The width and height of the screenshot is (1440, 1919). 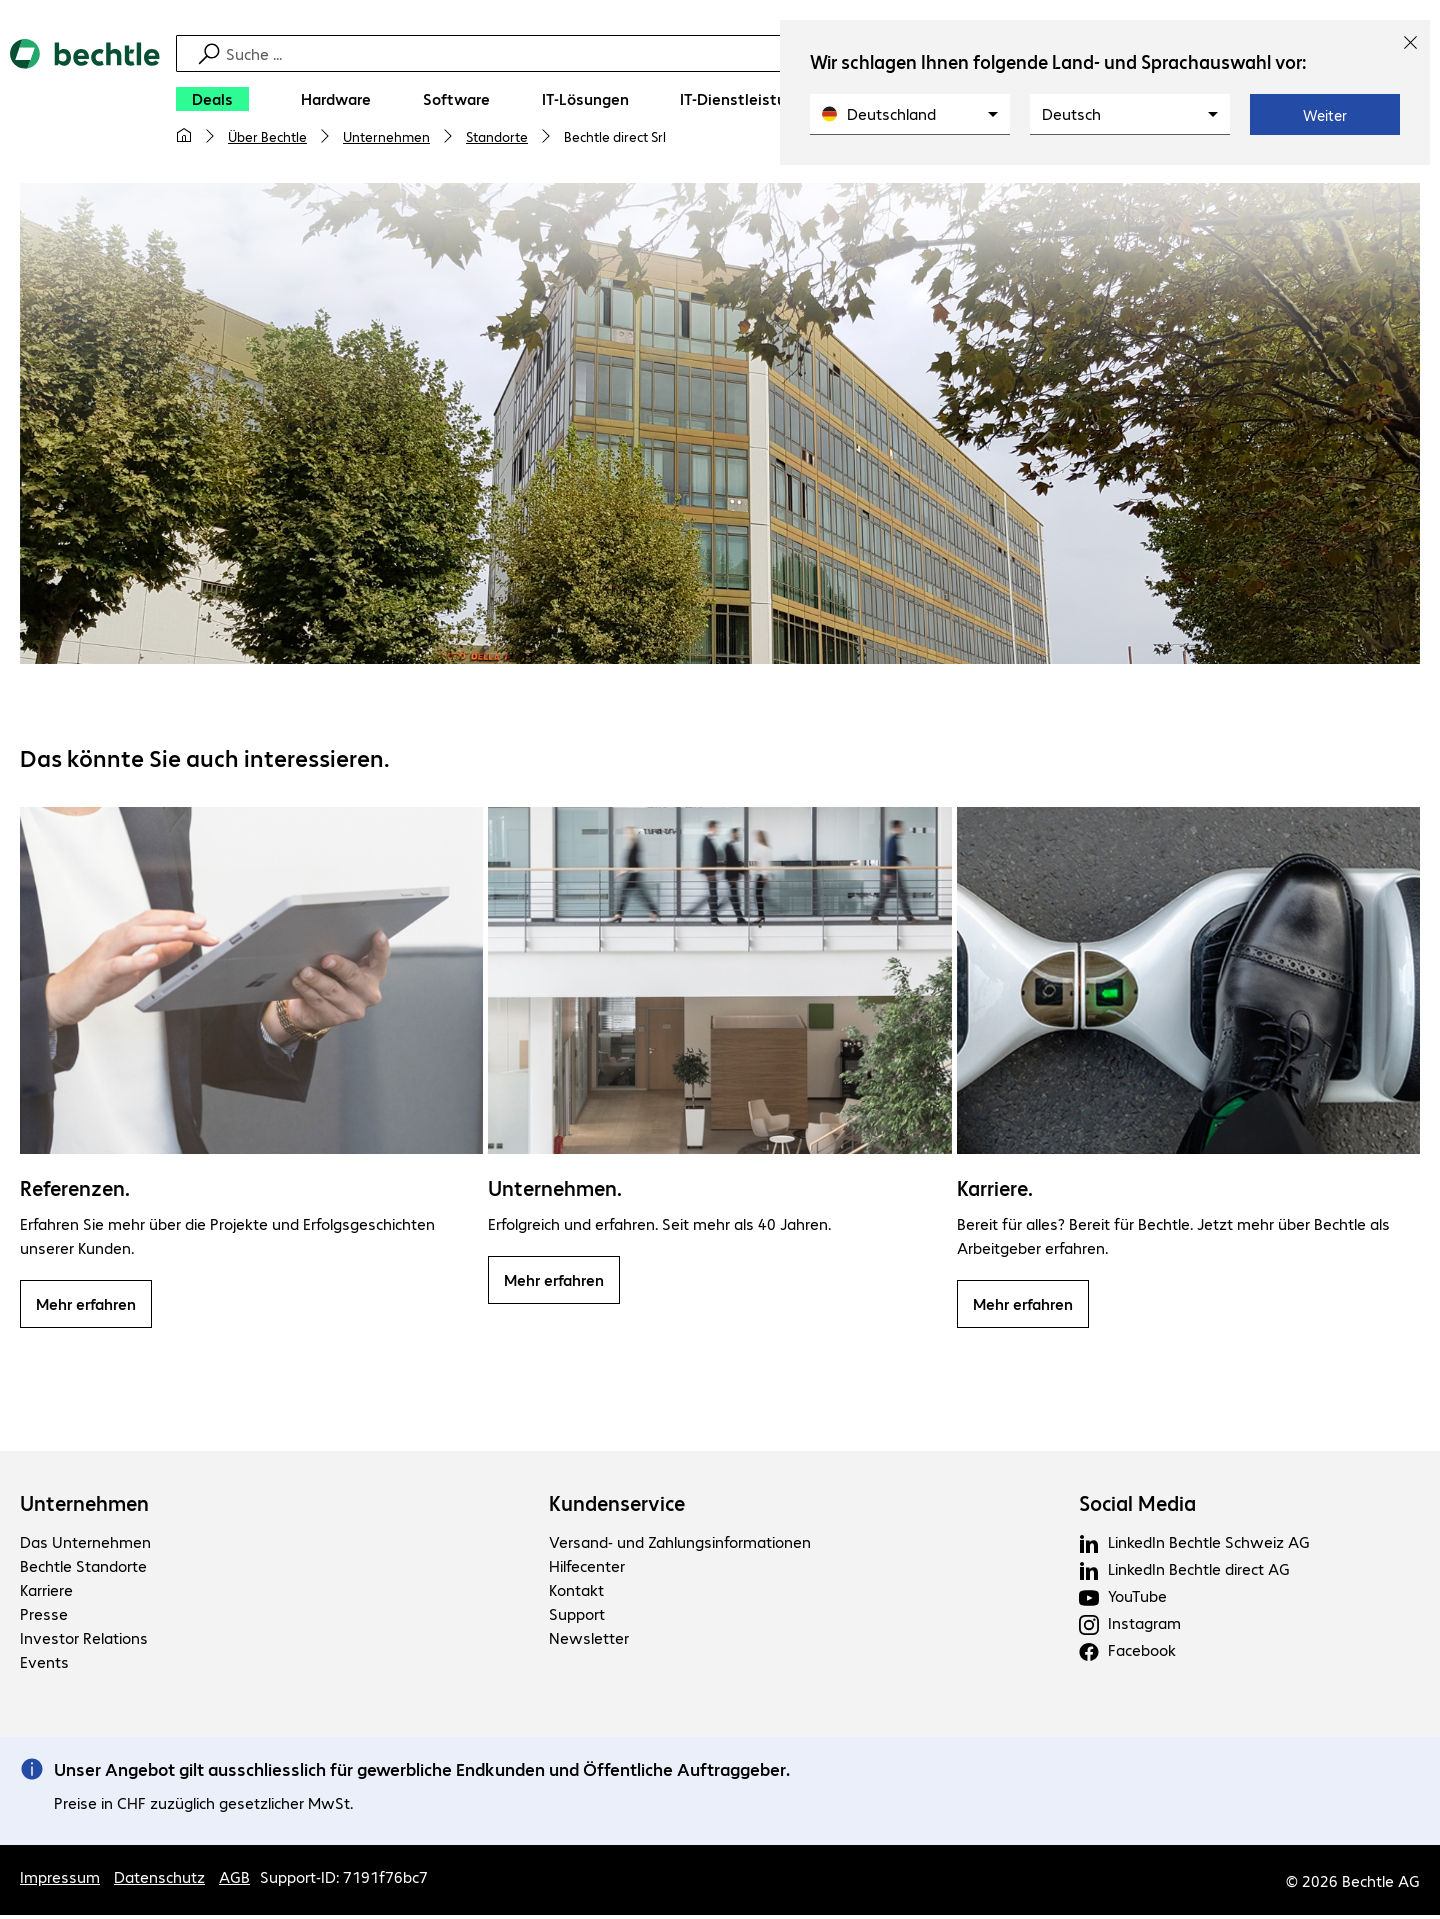 I want to click on Weiter, so click(x=1325, y=115).